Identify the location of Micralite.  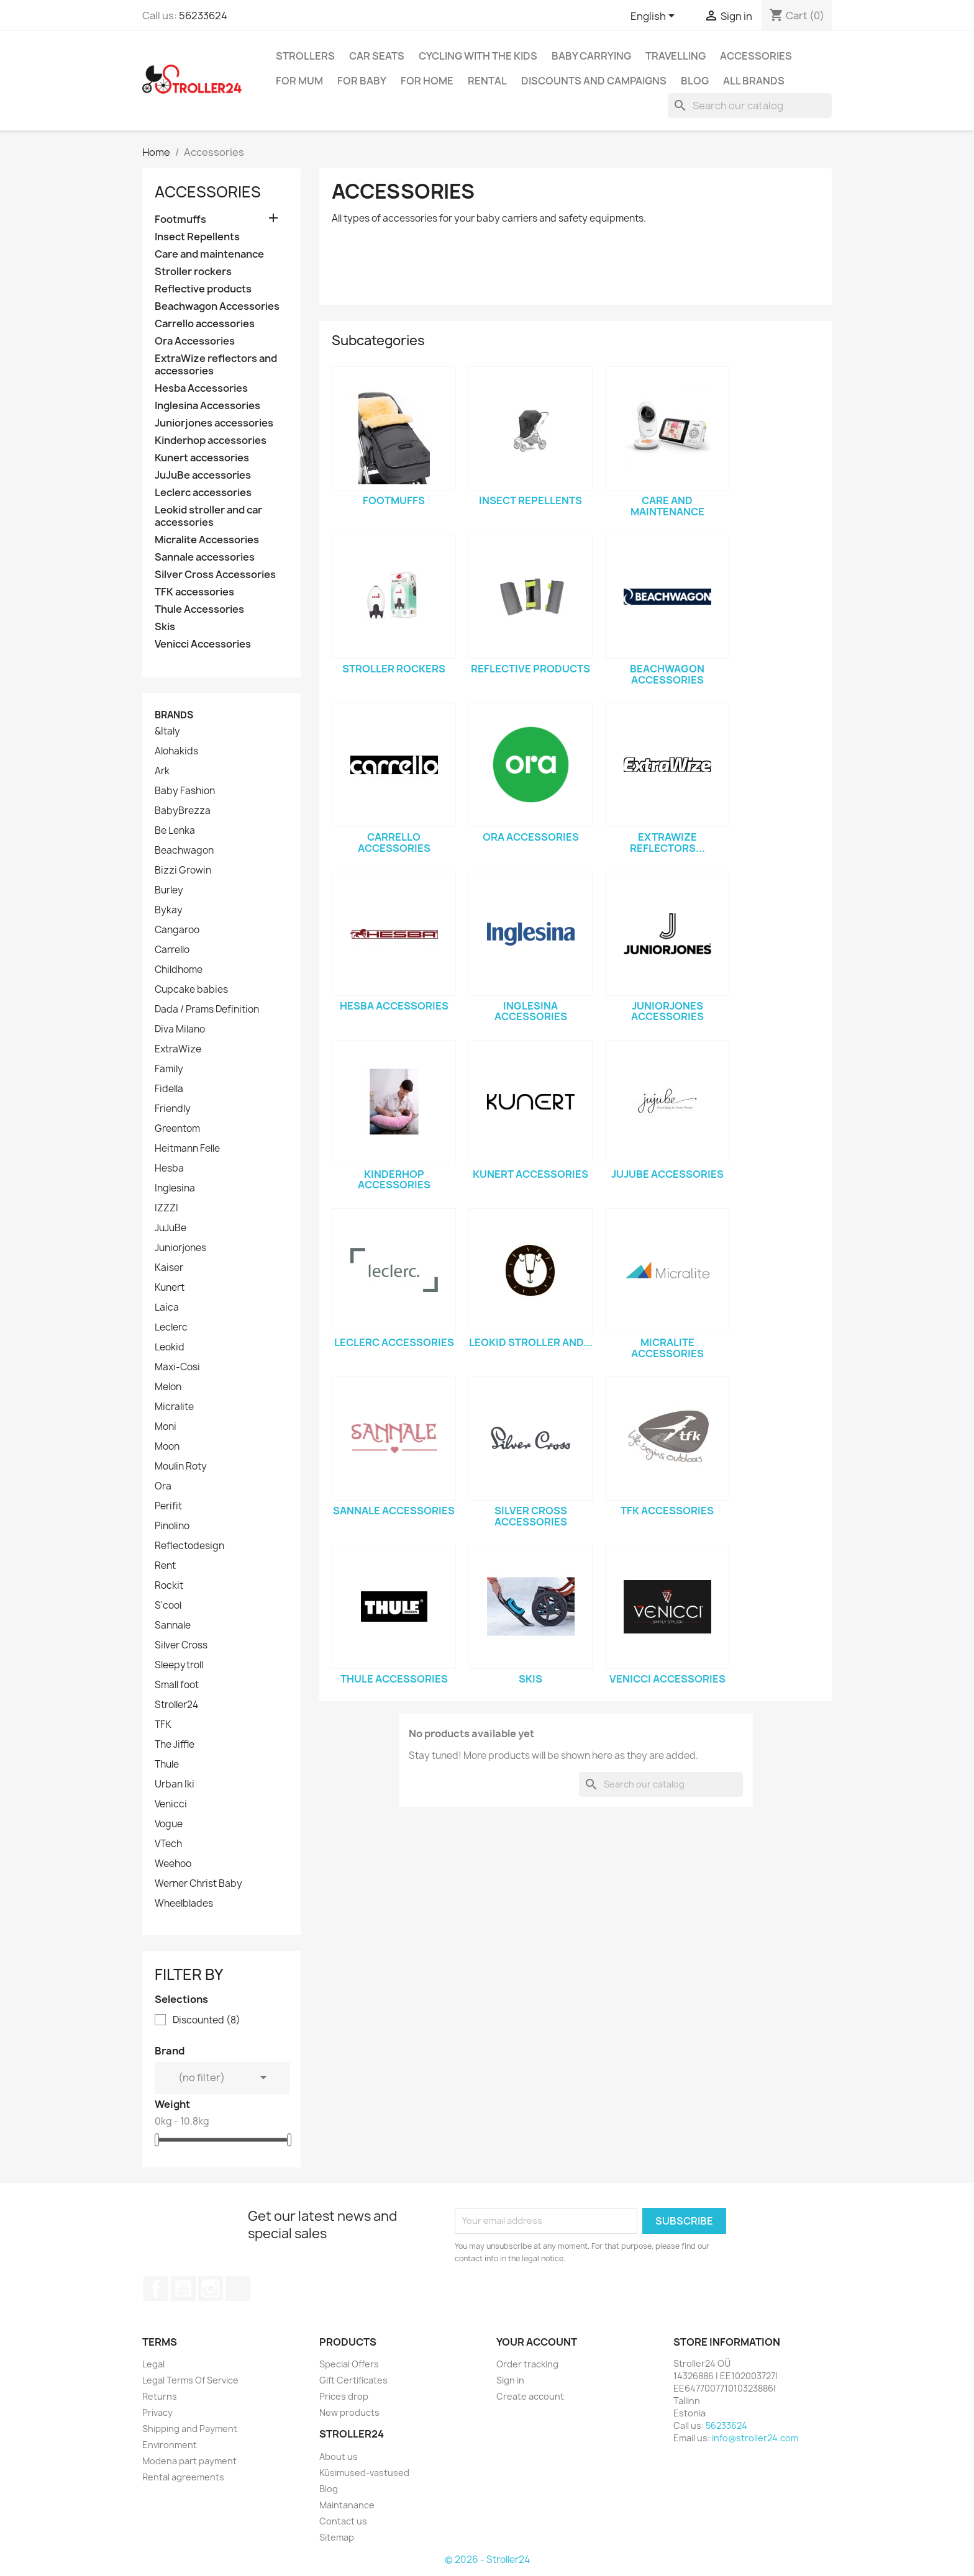
(174, 1407).